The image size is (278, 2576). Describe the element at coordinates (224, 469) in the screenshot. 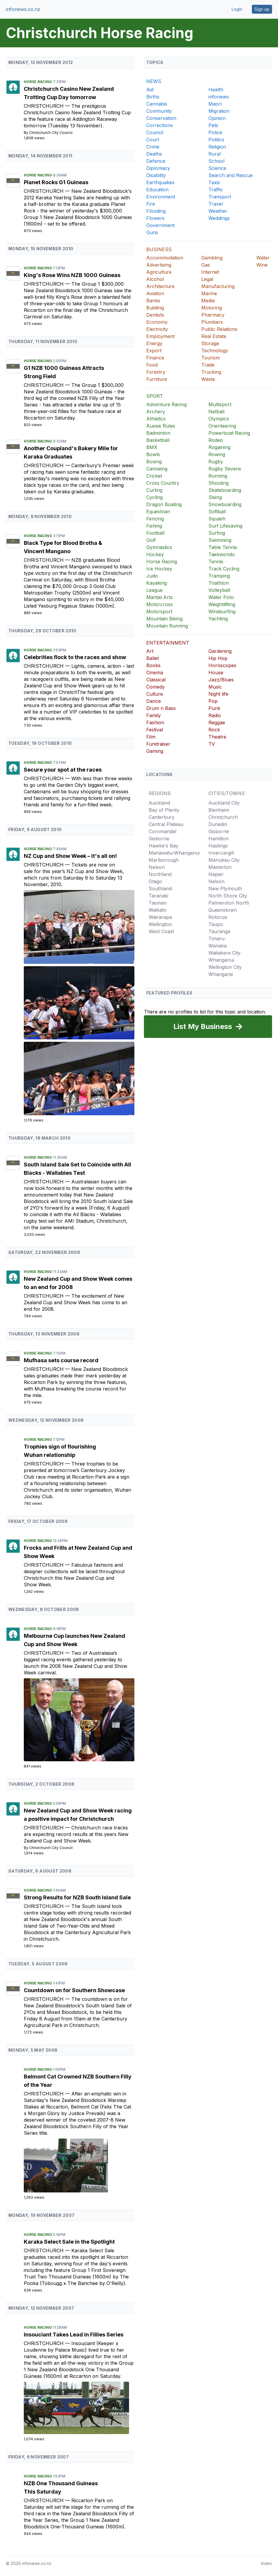

I see `Rugby Sevens` at that location.